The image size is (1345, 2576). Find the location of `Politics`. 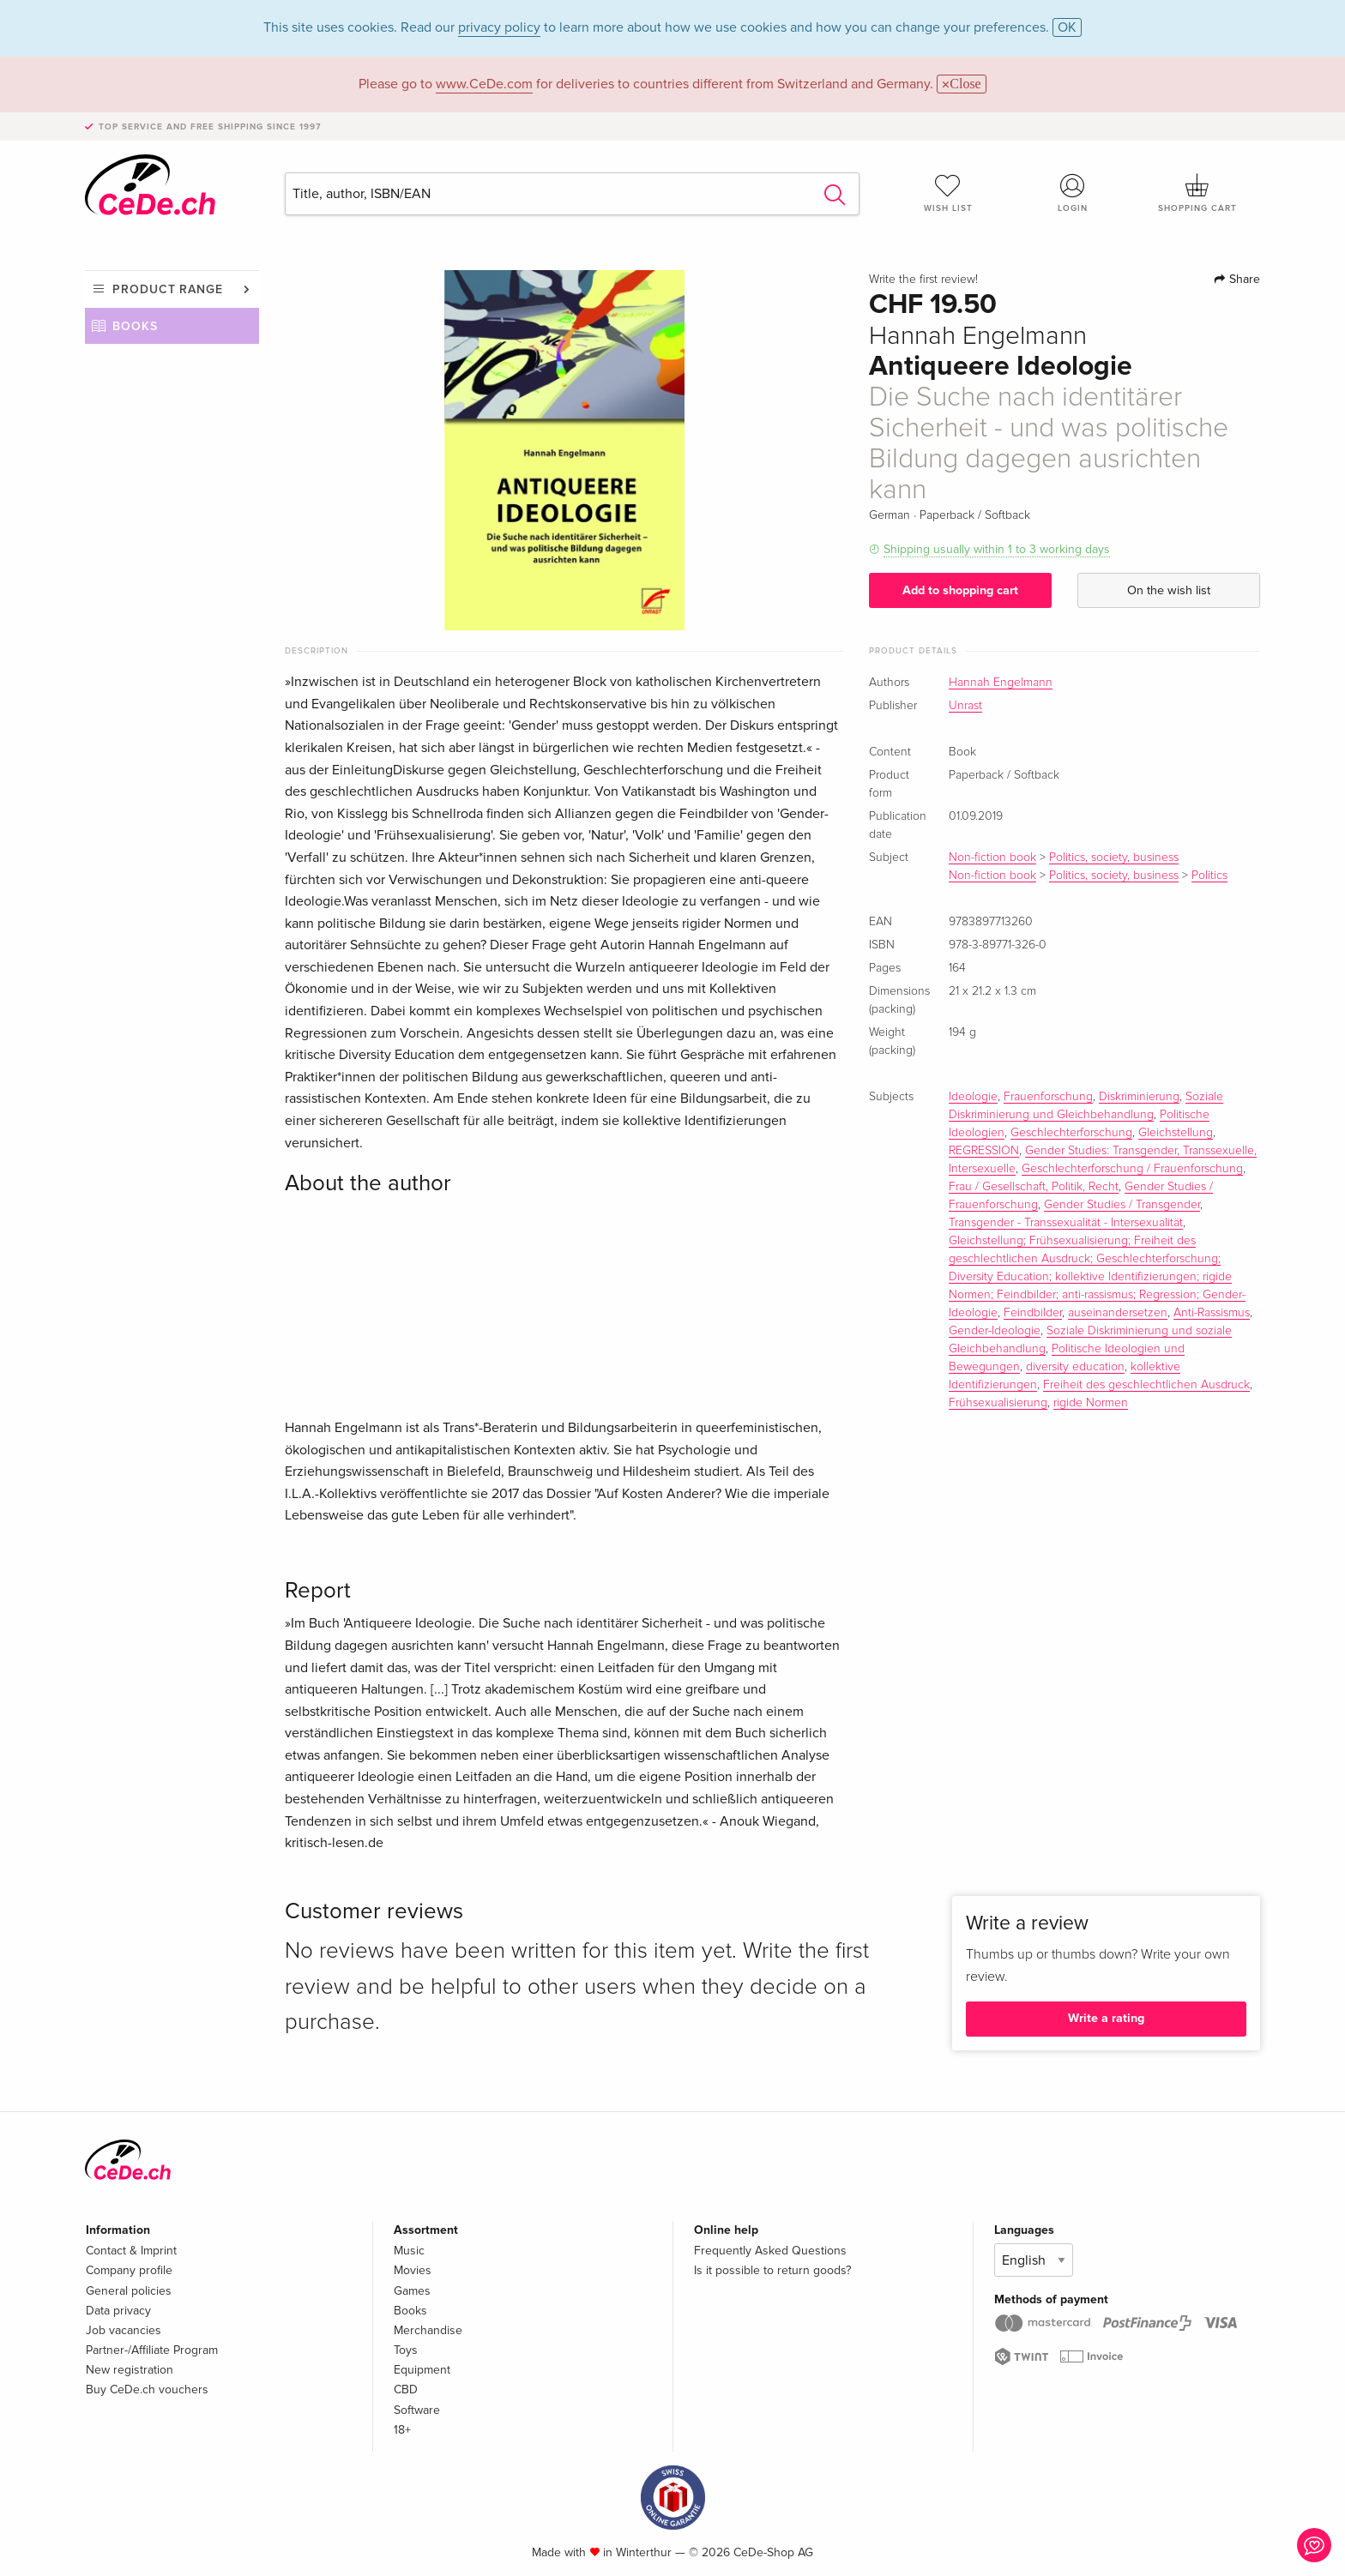

Politics is located at coordinates (1209, 876).